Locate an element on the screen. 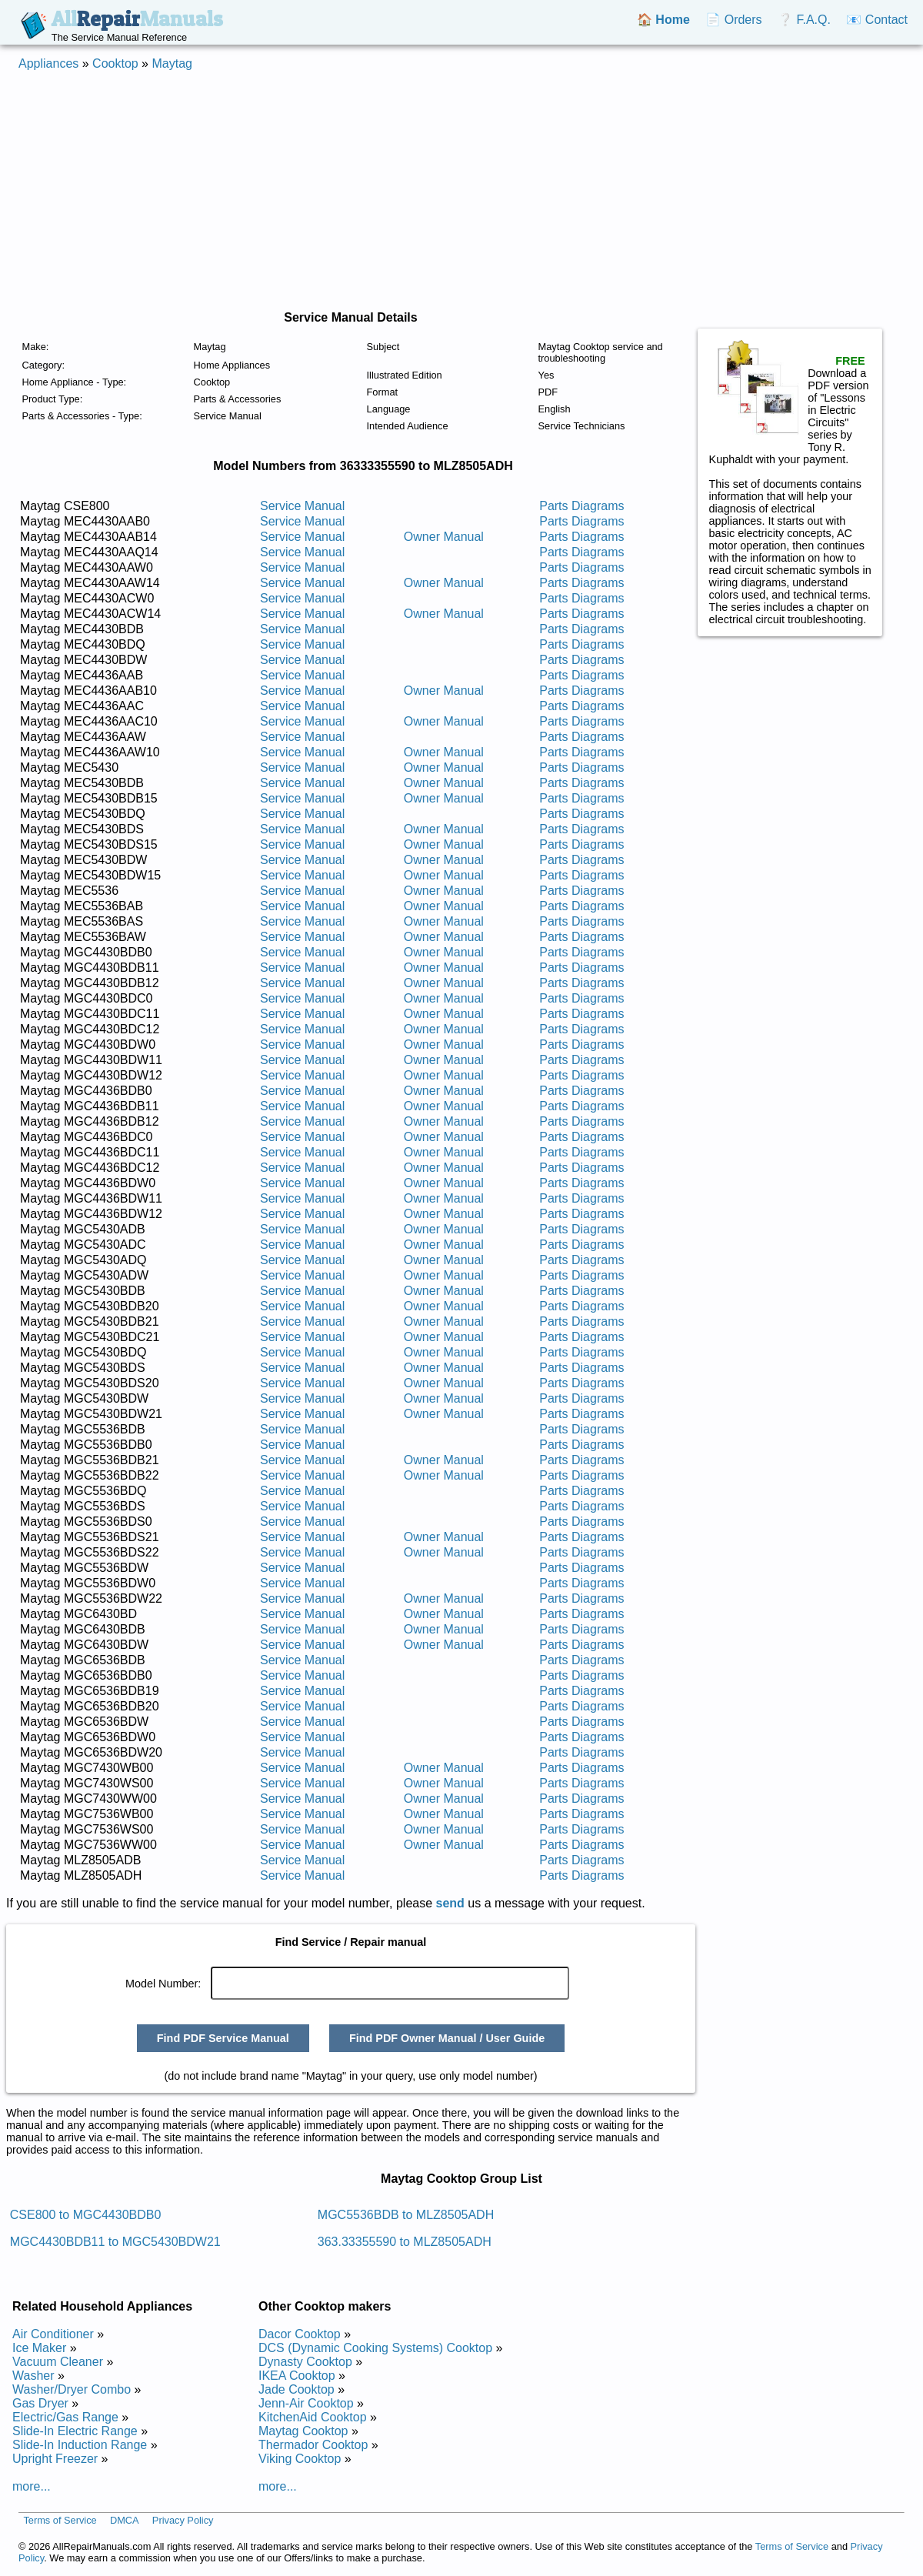  Upright Freezer is located at coordinates (55, 2458).